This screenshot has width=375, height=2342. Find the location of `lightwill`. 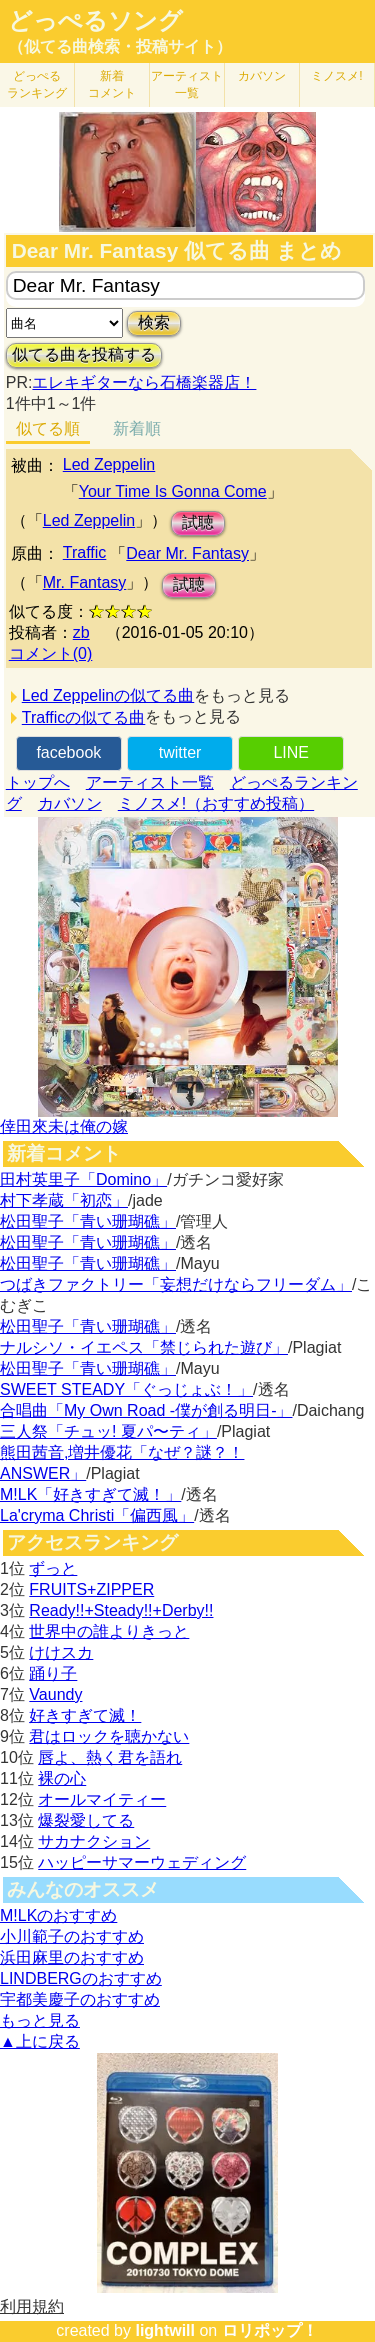

lightwill is located at coordinates (165, 2330).